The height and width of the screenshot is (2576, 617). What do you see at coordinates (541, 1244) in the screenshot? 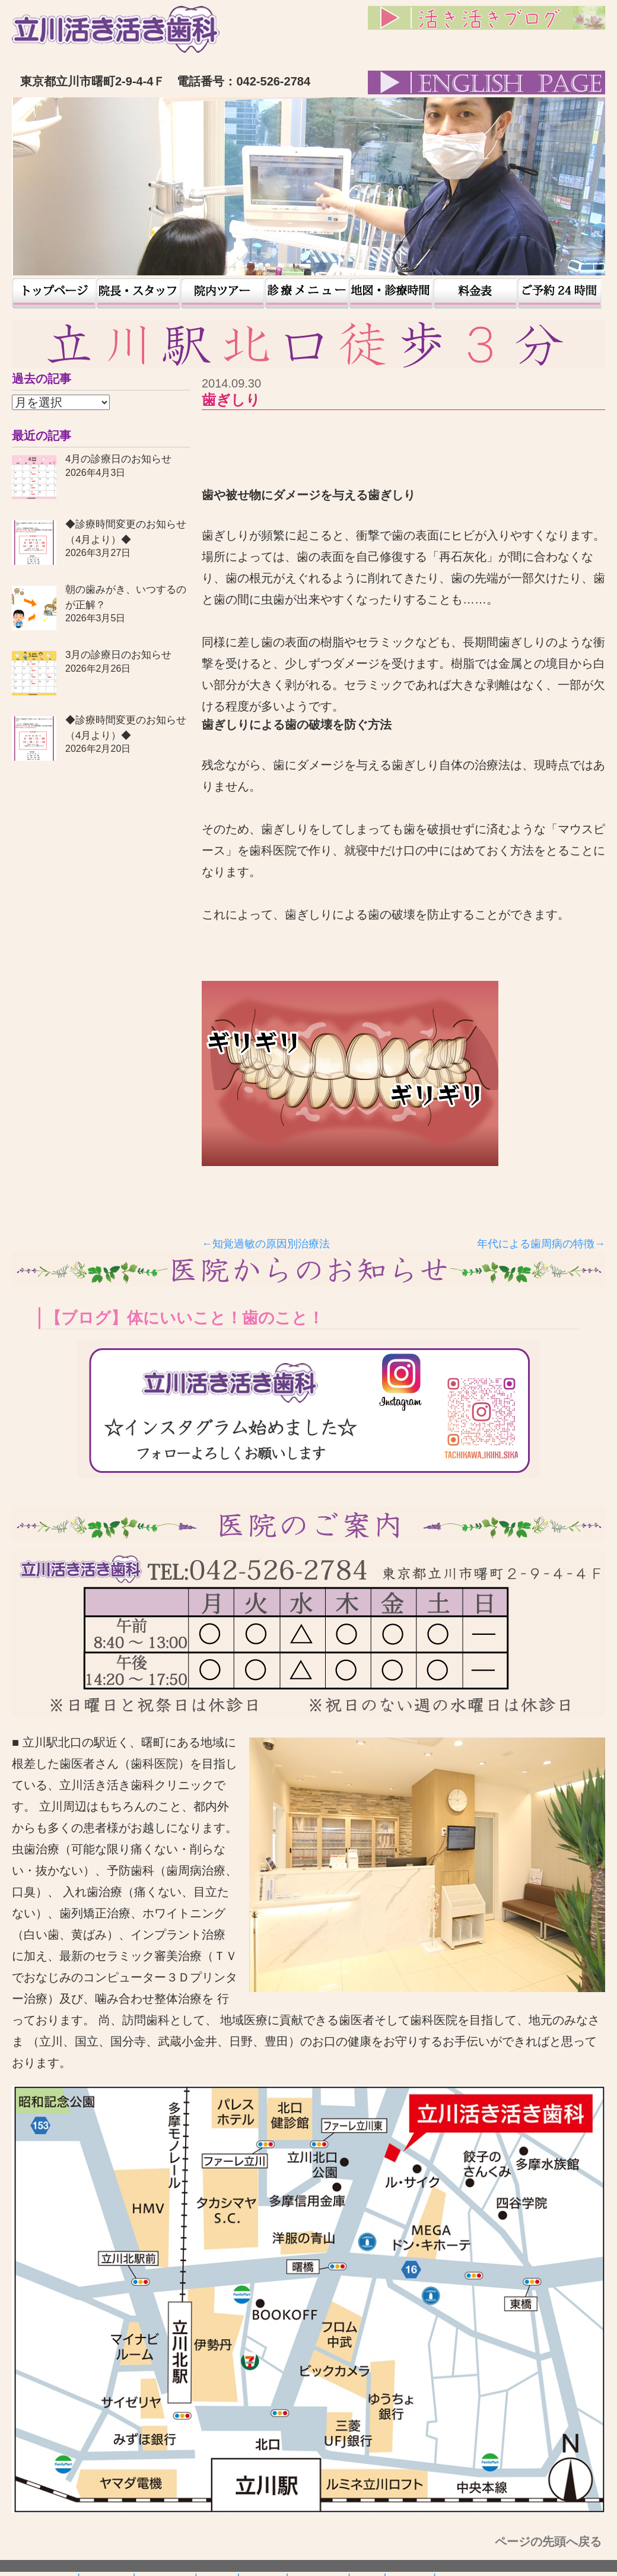
I see `年代による歯周病の特徴→` at bounding box center [541, 1244].